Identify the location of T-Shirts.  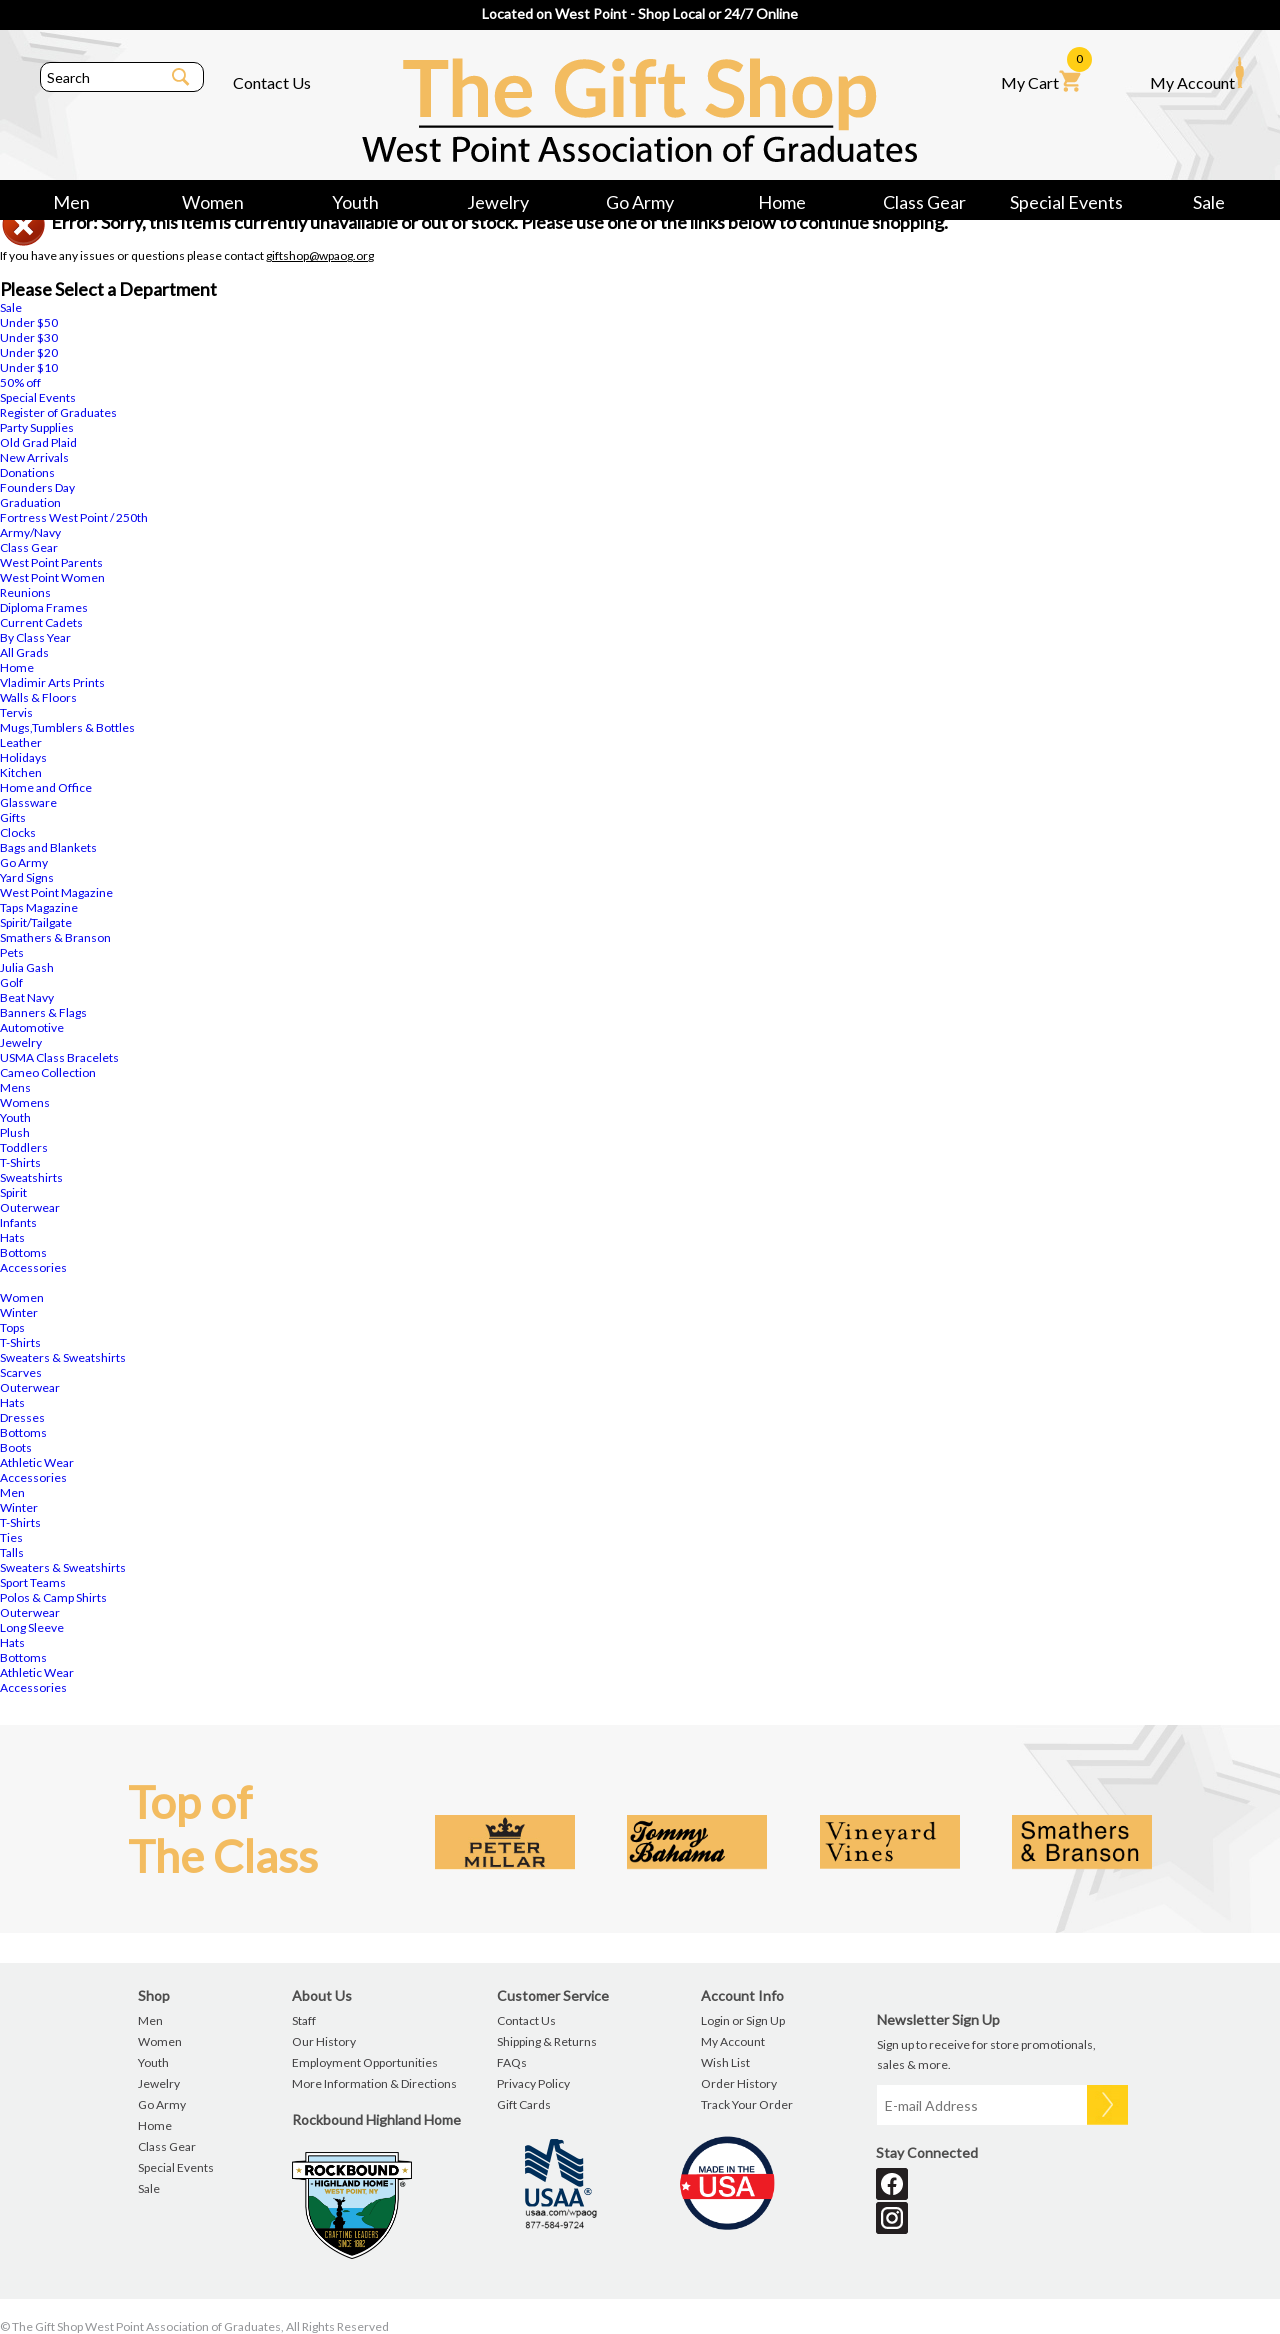
(20, 1162).